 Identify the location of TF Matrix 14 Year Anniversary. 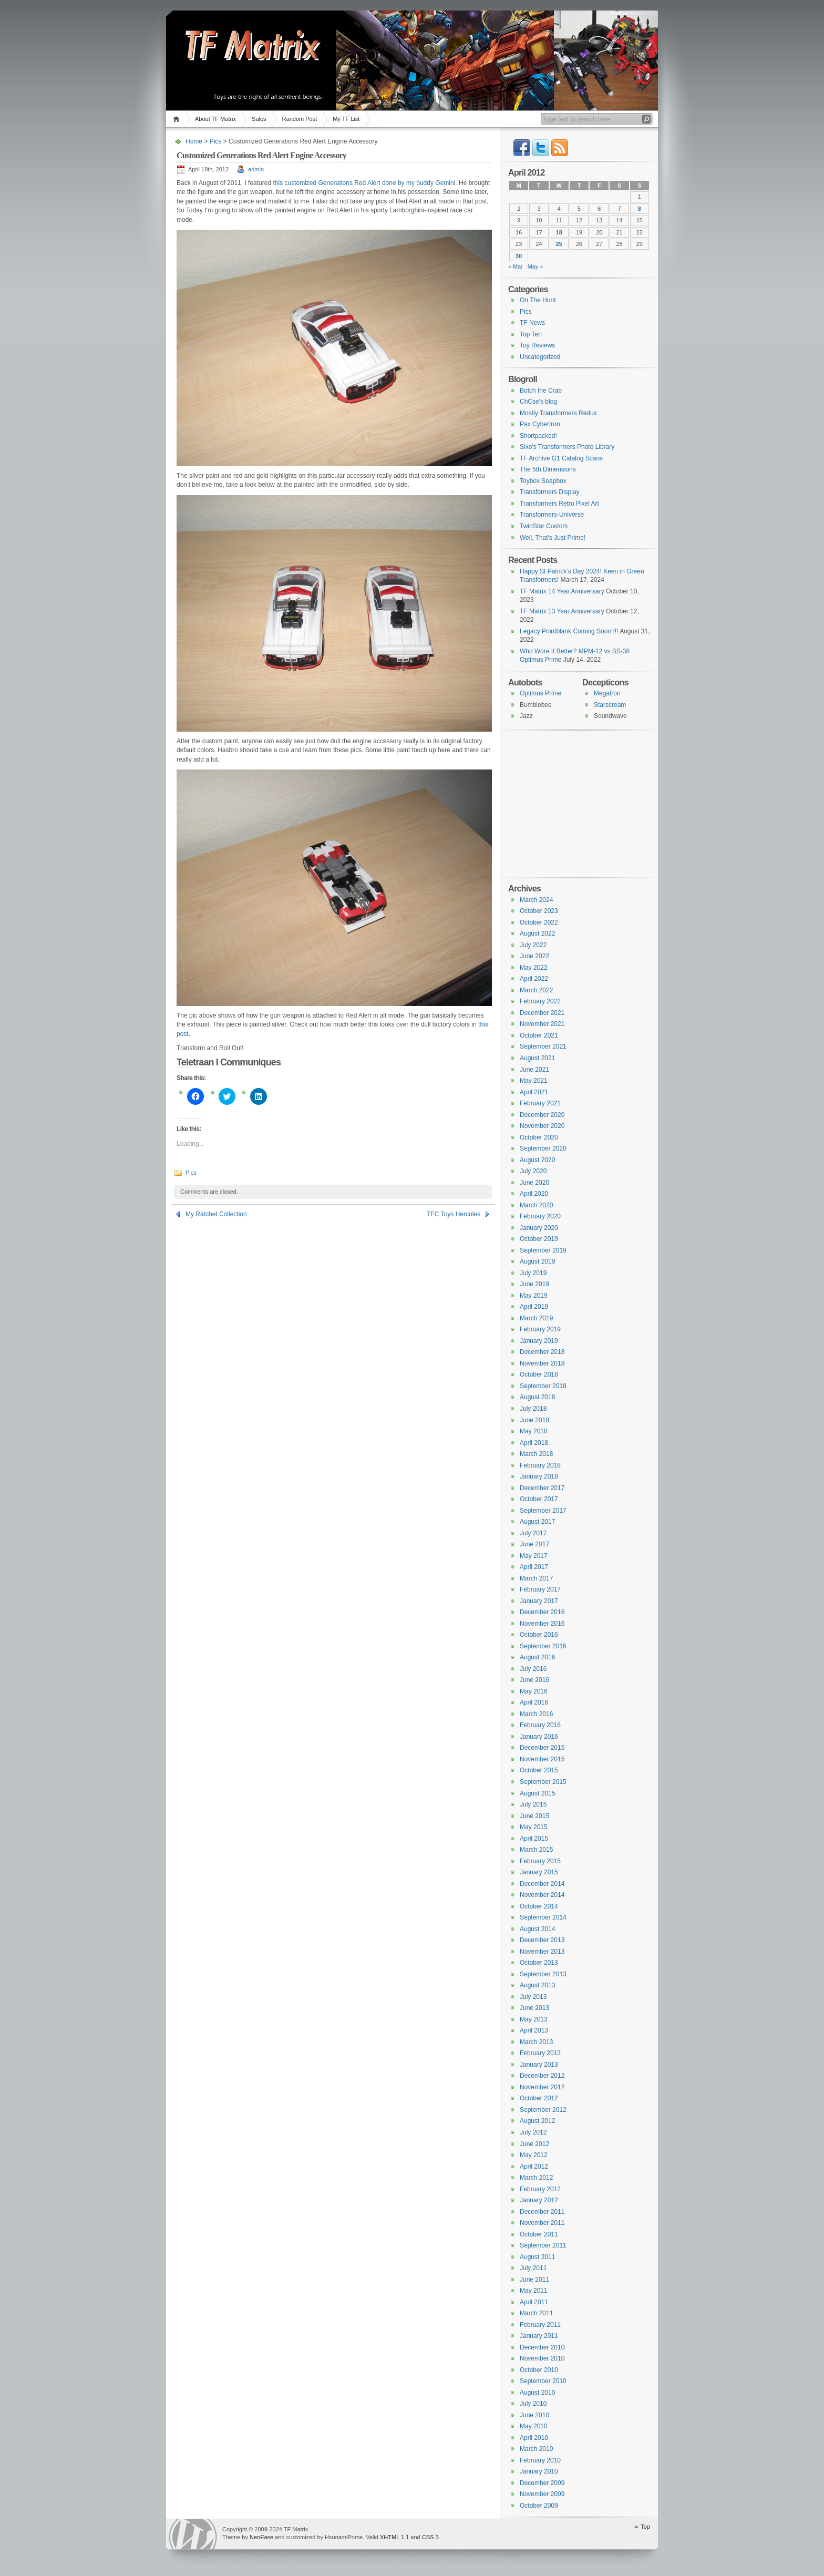
(562, 591).